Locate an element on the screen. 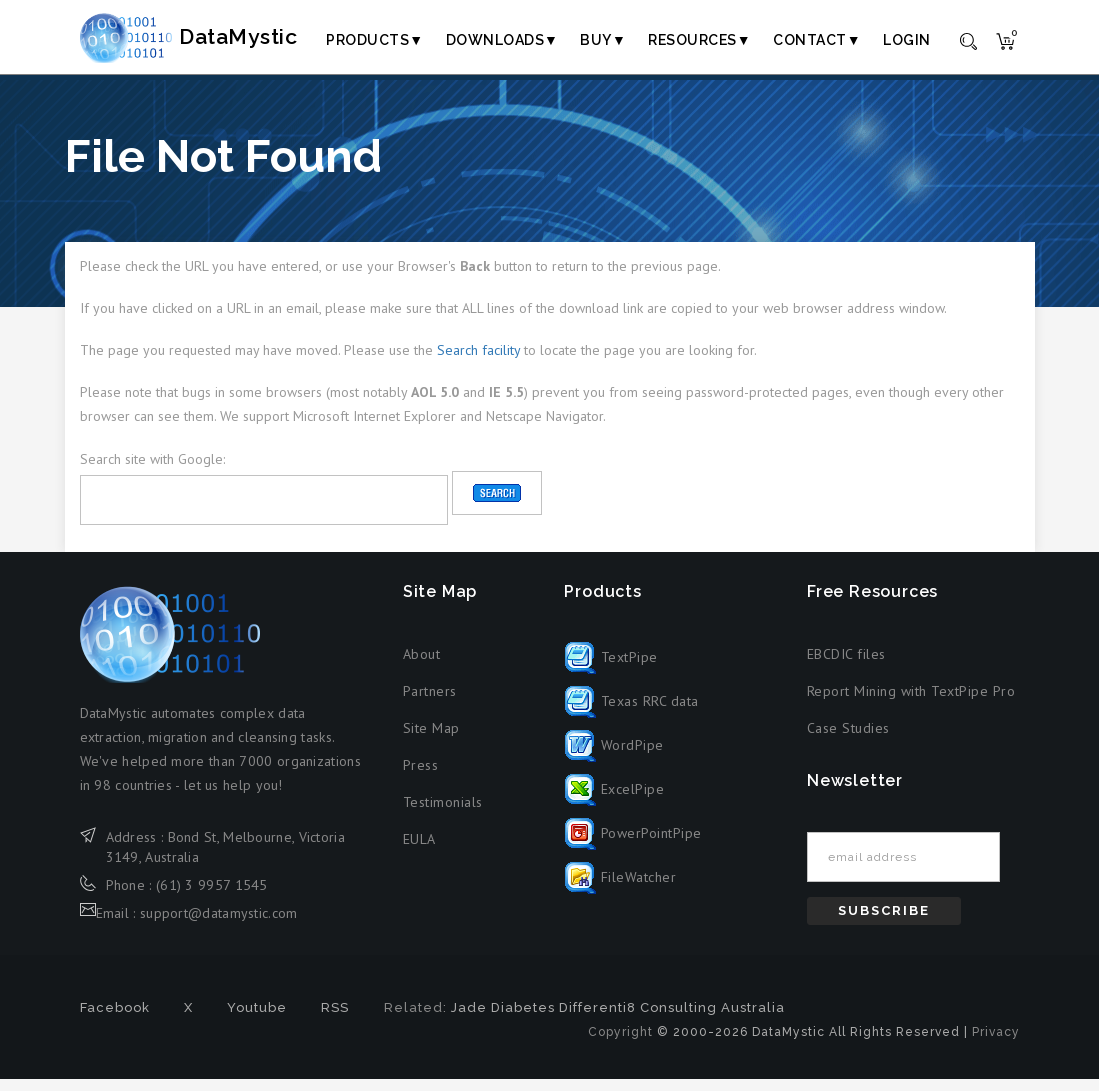  Partners is located at coordinates (430, 703).